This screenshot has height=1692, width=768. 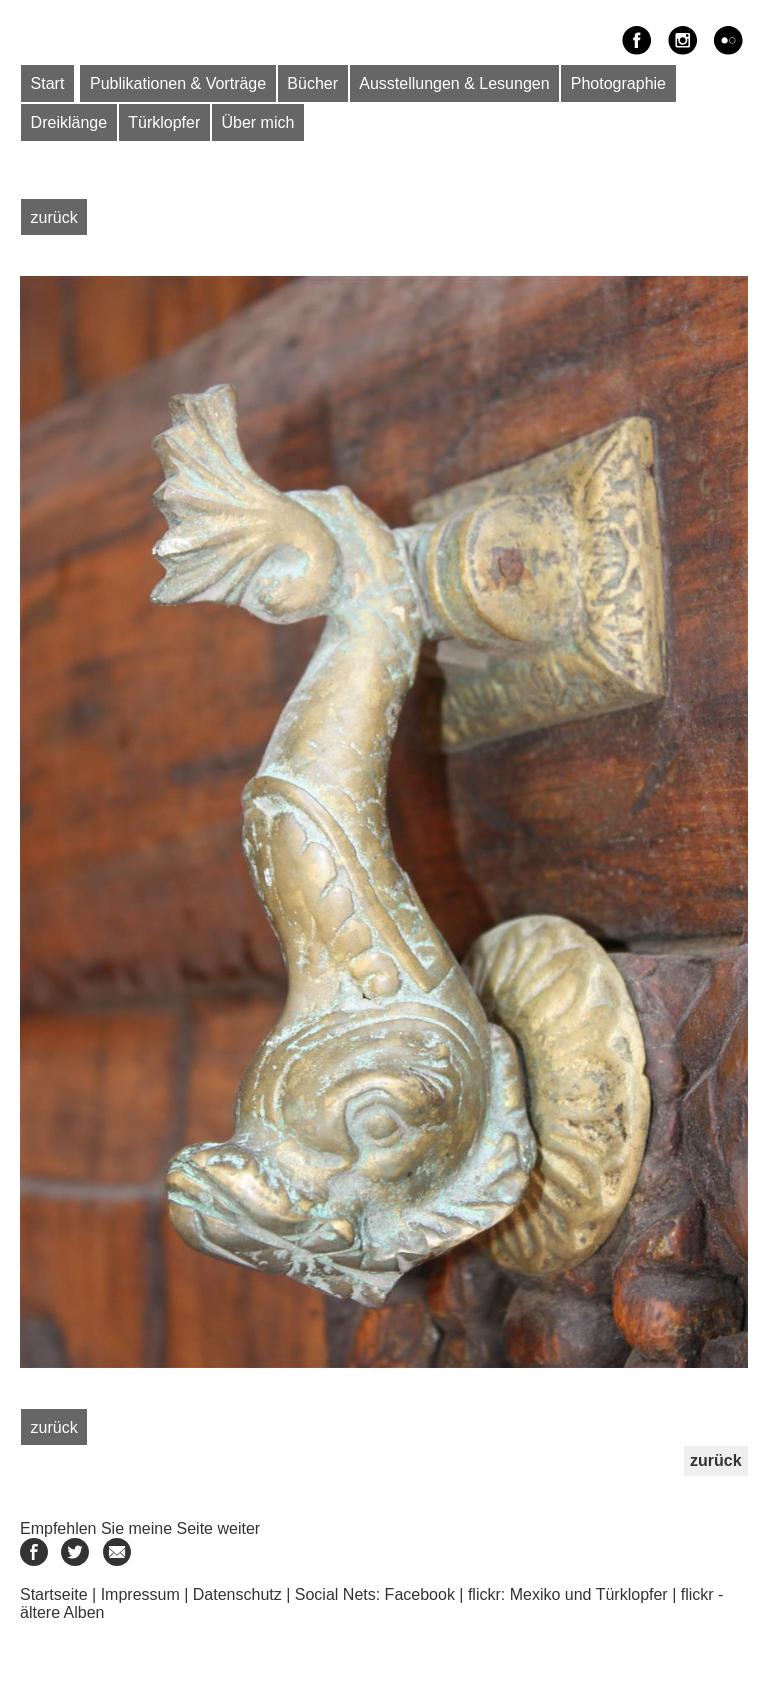 I want to click on Impressum, so click(x=140, y=1594).